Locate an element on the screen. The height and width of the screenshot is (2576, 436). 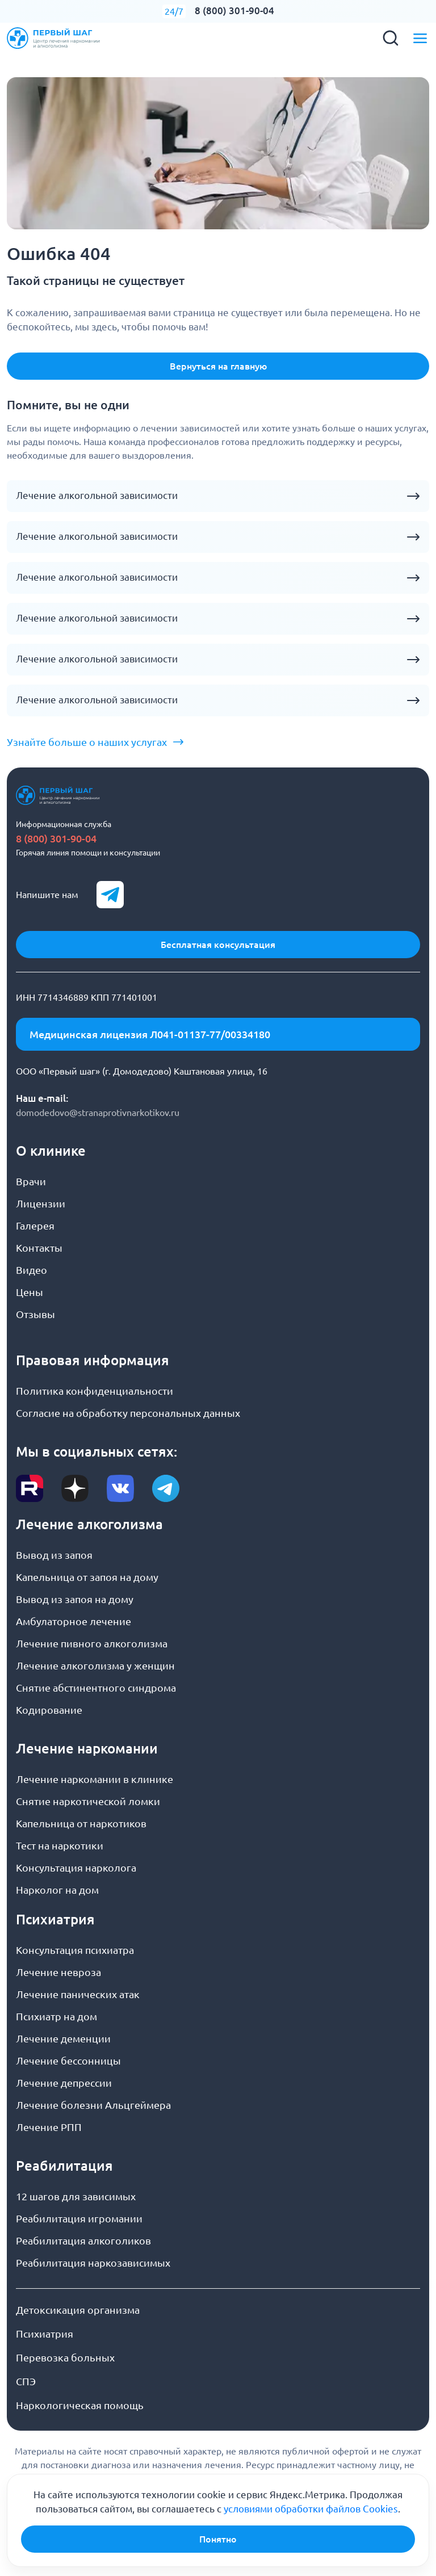
Нарколог на дом is located at coordinates (57, 1889).